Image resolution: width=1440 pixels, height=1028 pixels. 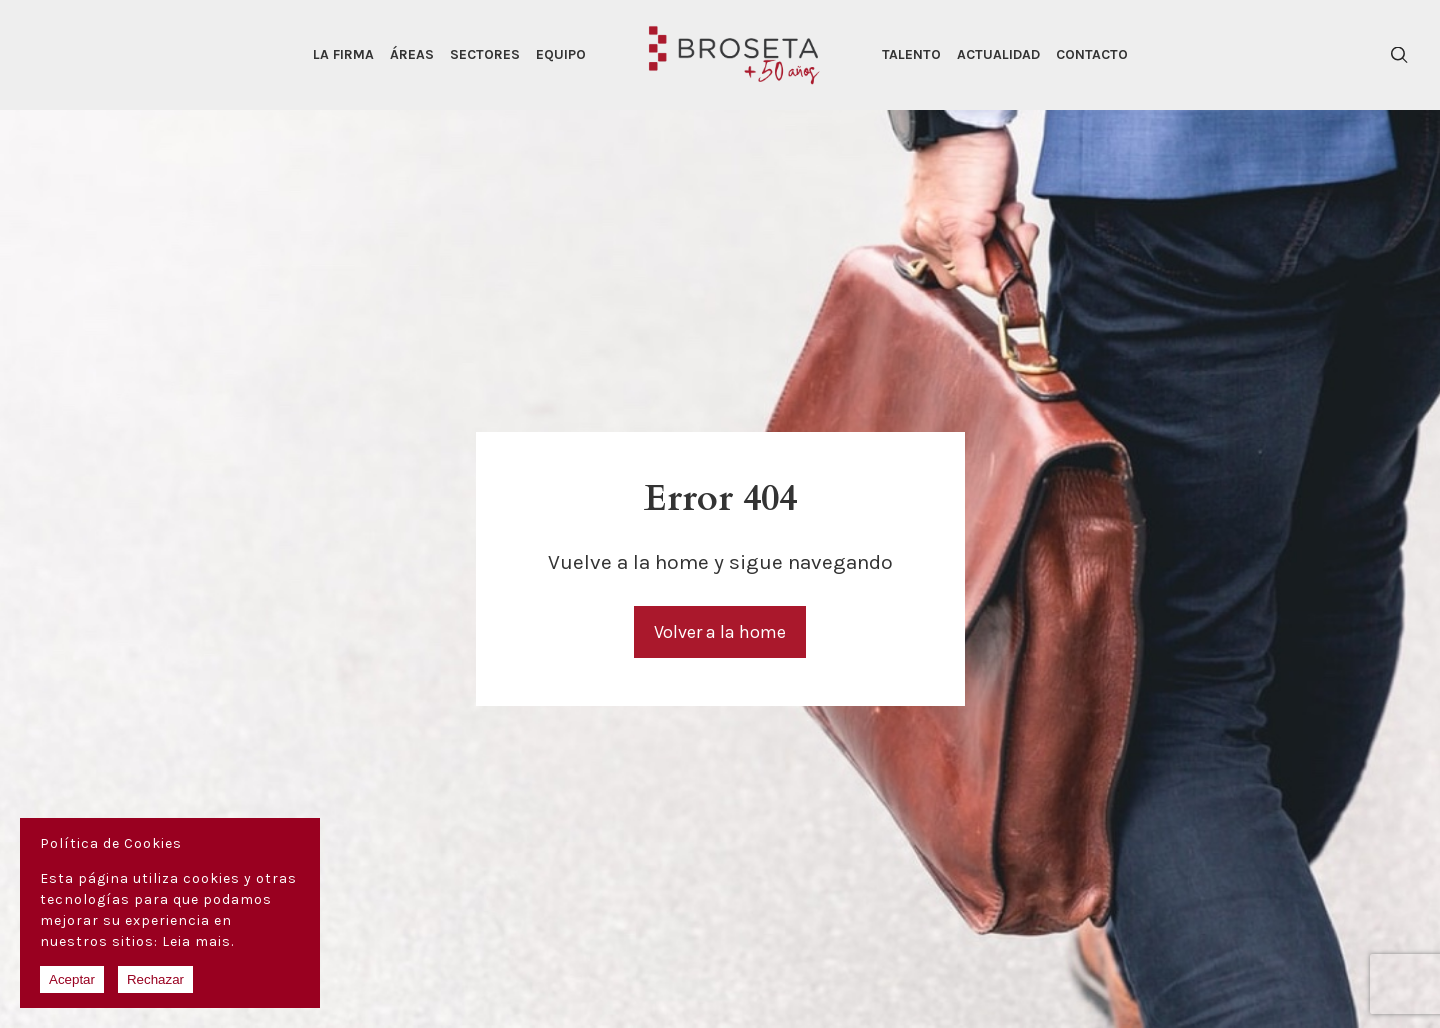 I want to click on La Firma, so click(x=343, y=54).